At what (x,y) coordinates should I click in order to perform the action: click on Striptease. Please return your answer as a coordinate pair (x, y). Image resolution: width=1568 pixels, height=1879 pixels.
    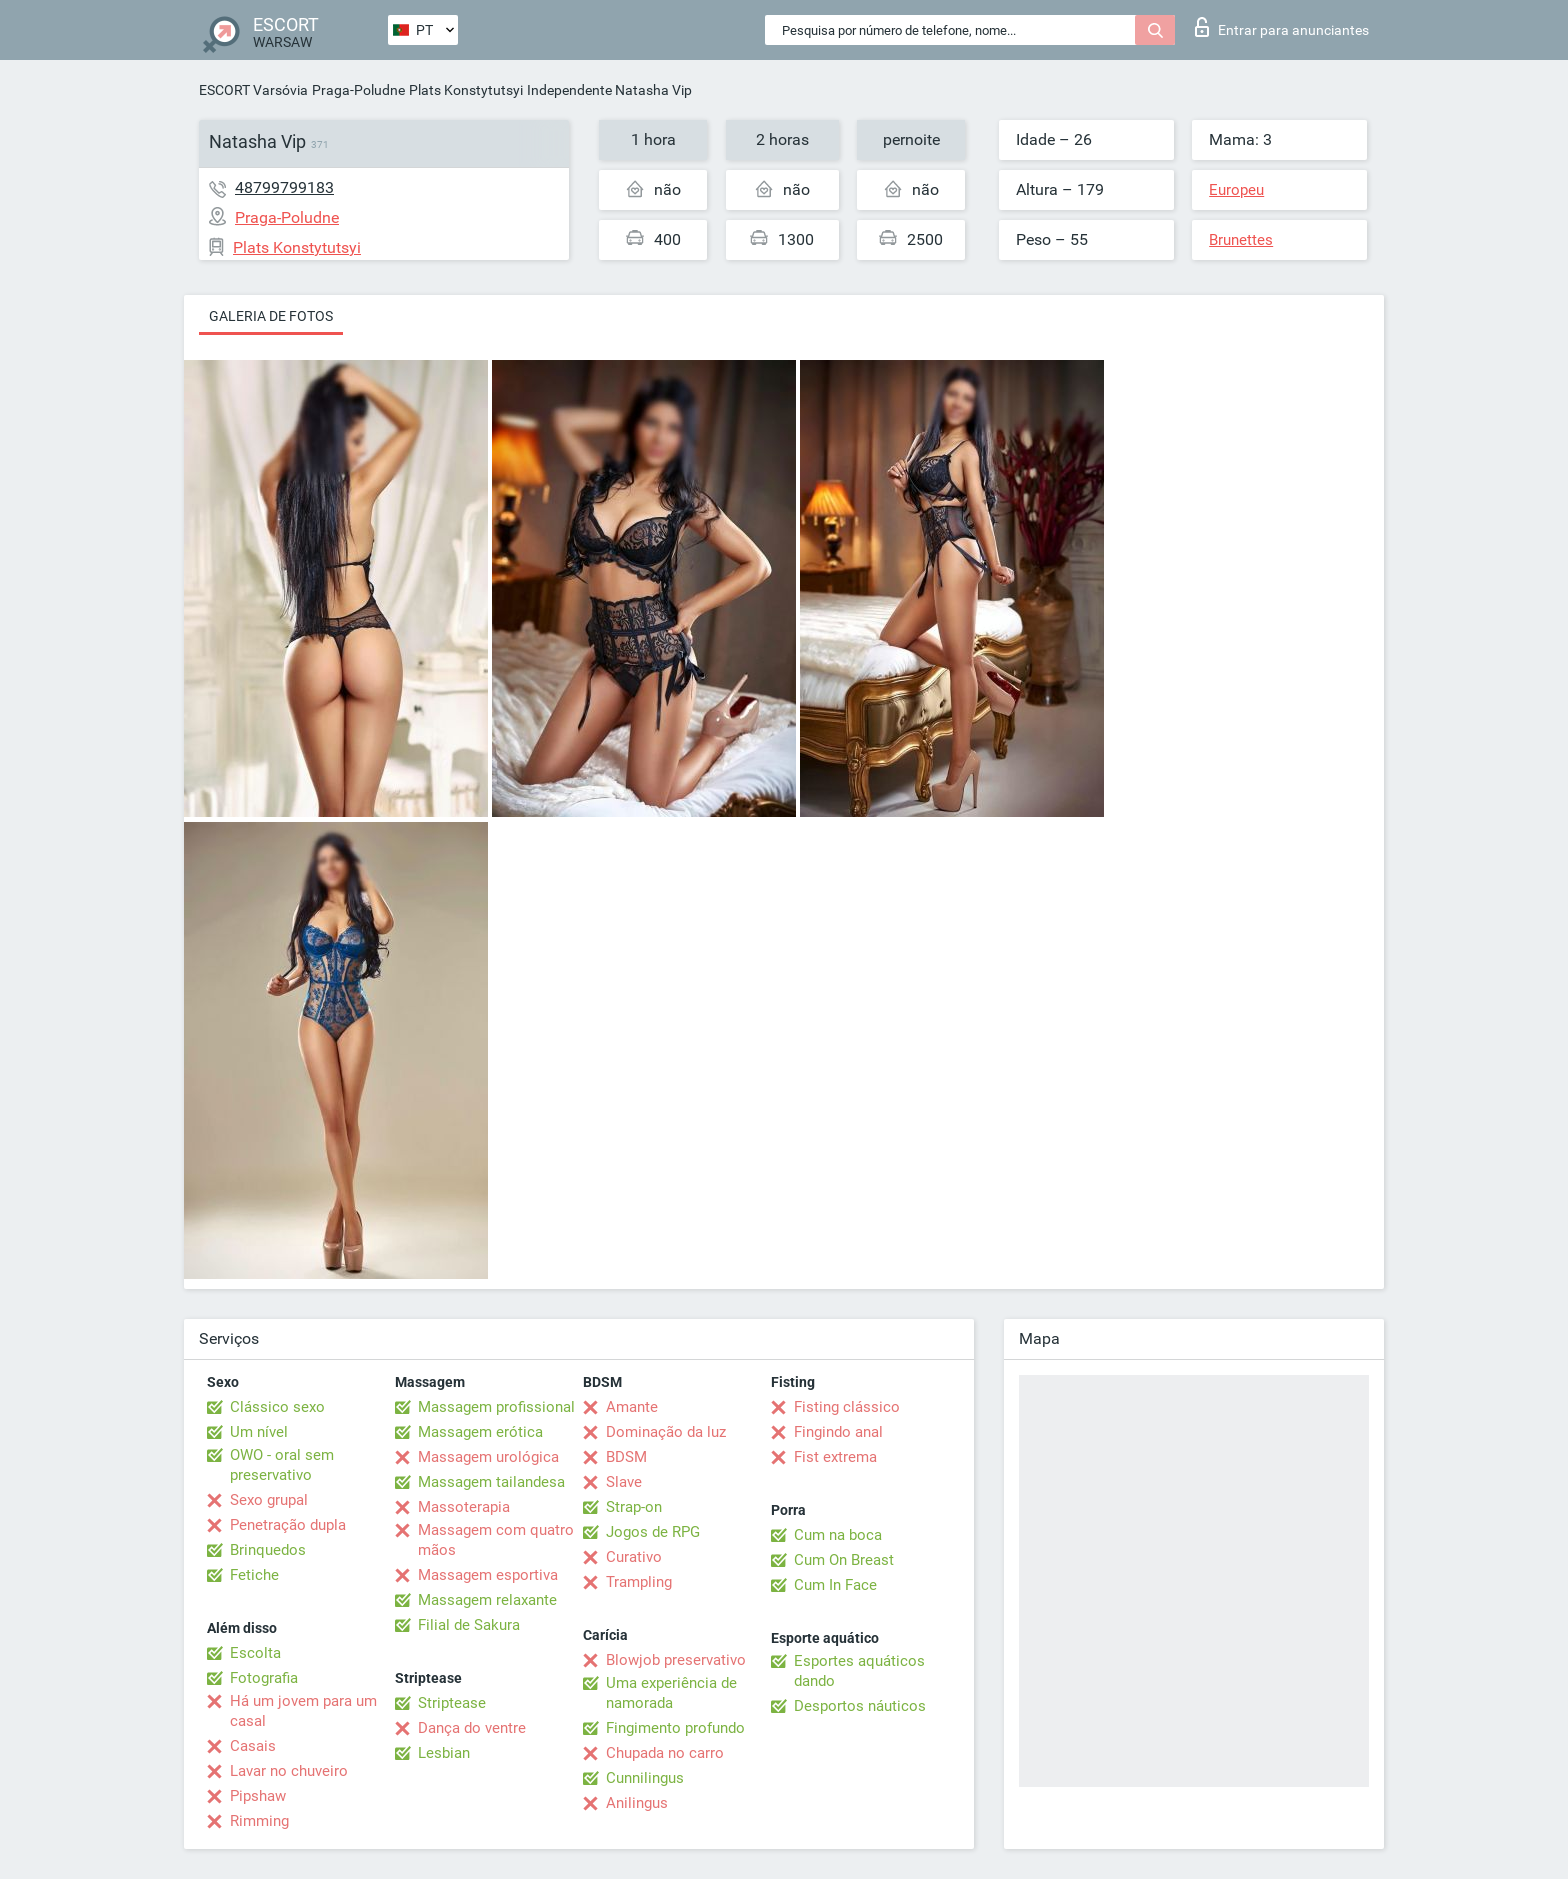
    Looking at the image, I should click on (452, 1703).